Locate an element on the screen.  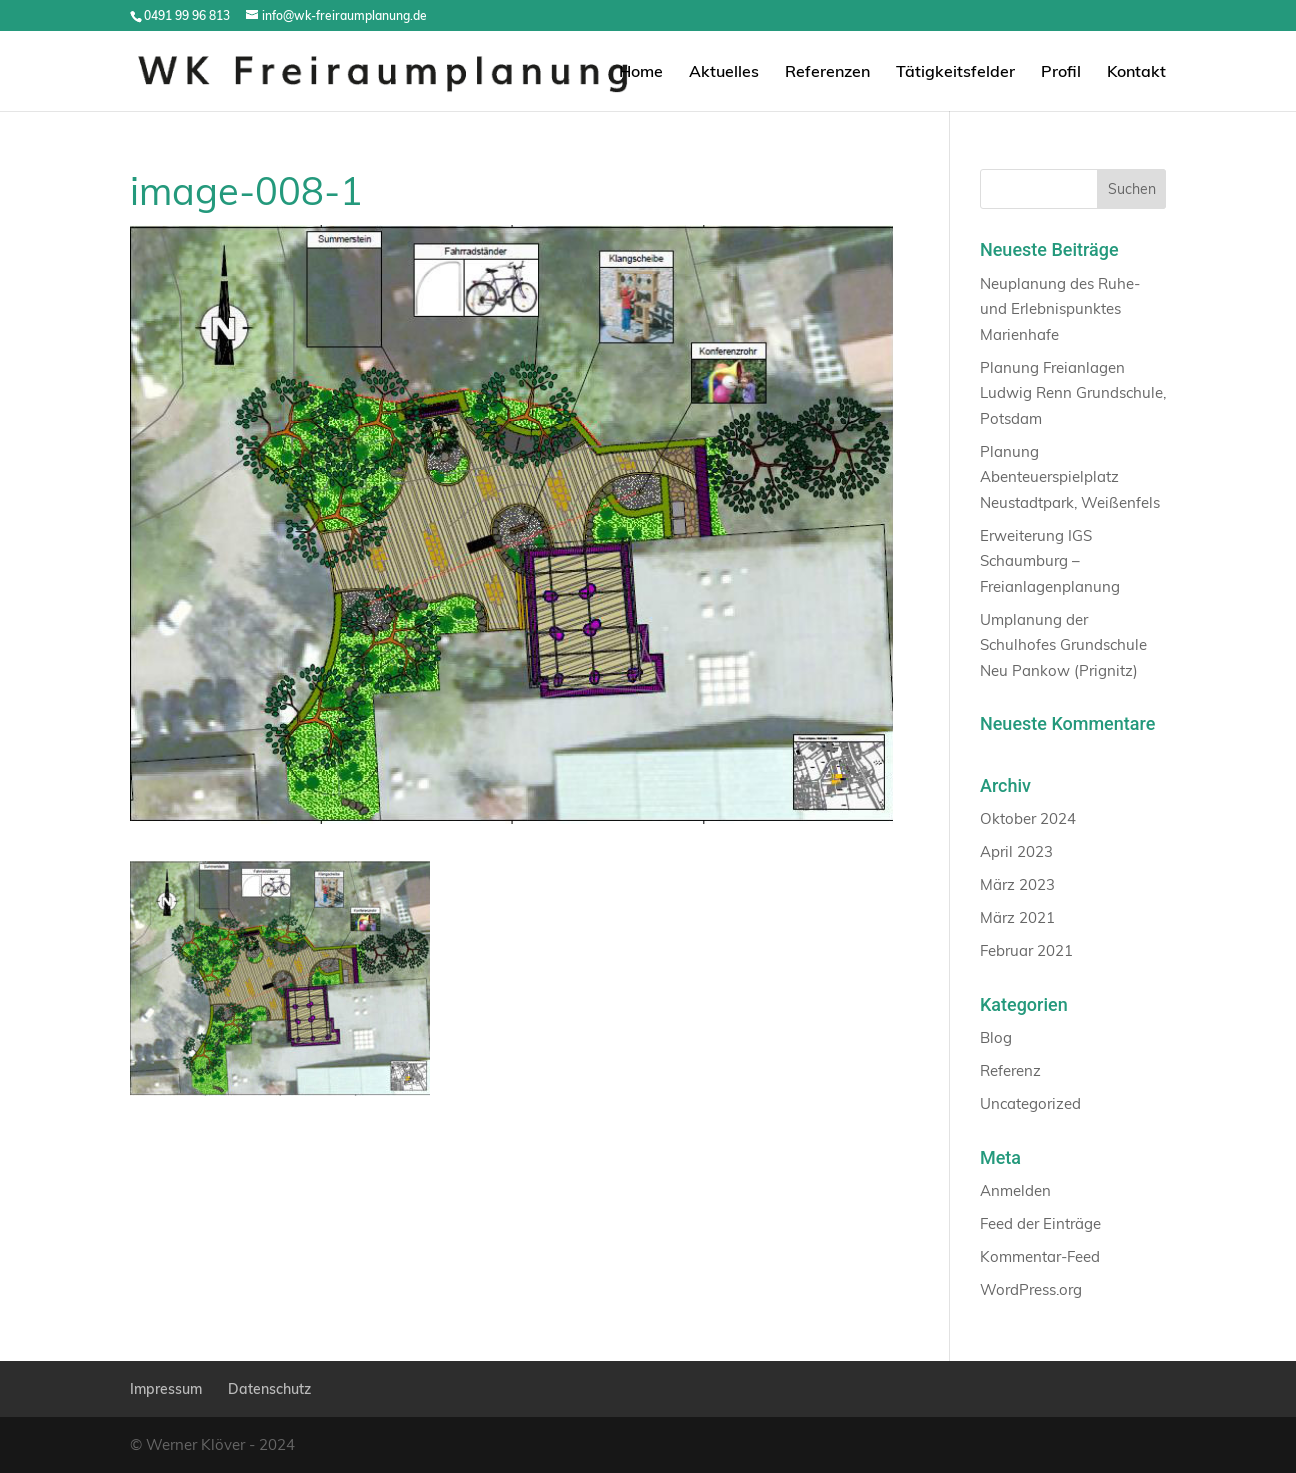
März 2023 is located at coordinates (1017, 884).